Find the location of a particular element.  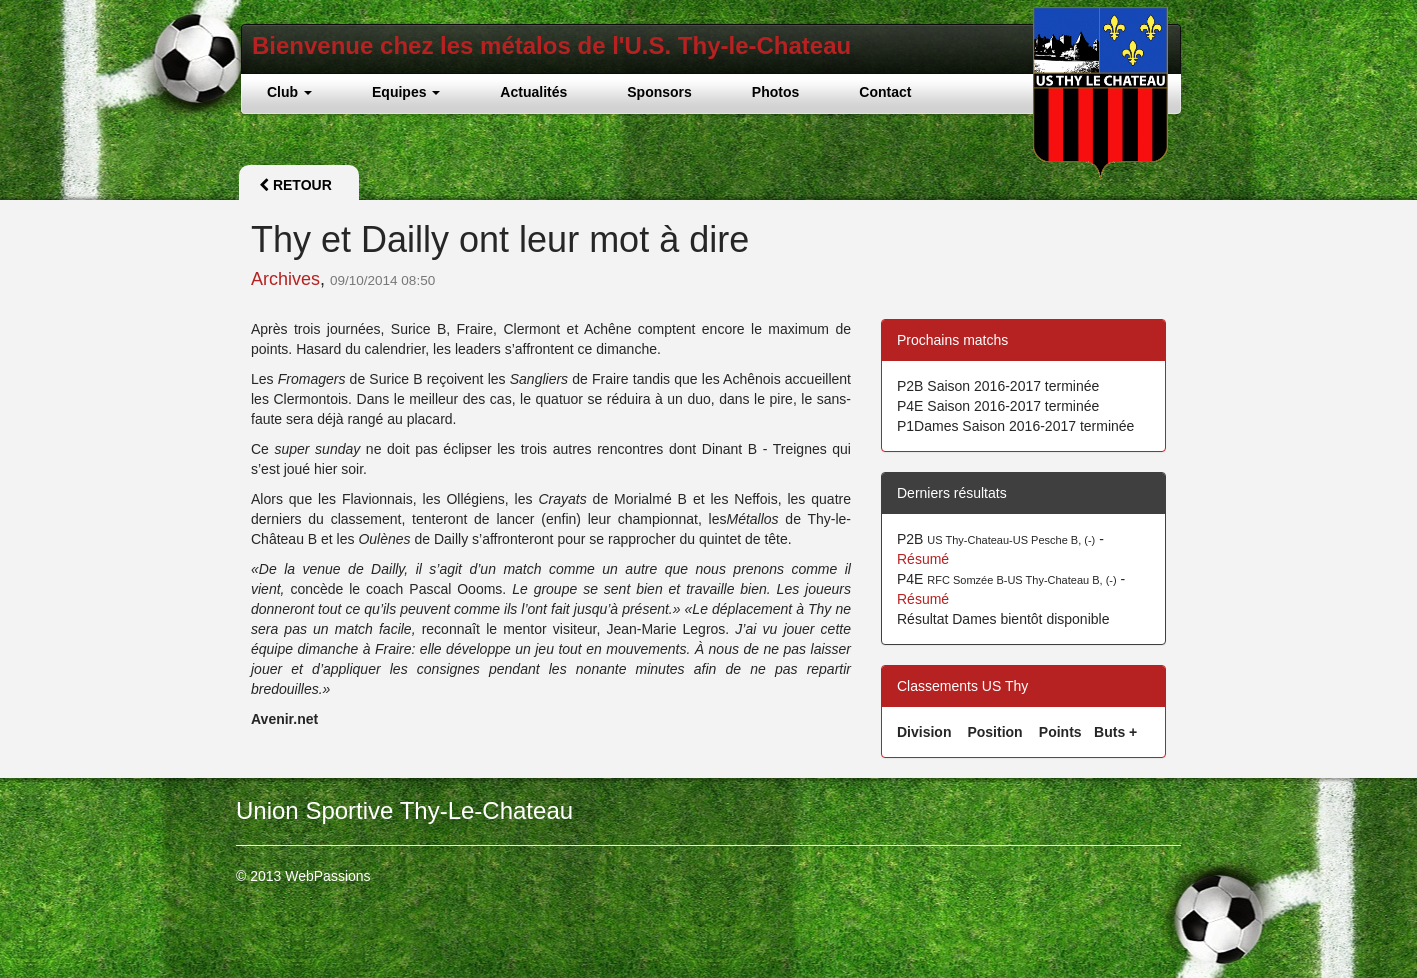

Contact is located at coordinates (885, 92).